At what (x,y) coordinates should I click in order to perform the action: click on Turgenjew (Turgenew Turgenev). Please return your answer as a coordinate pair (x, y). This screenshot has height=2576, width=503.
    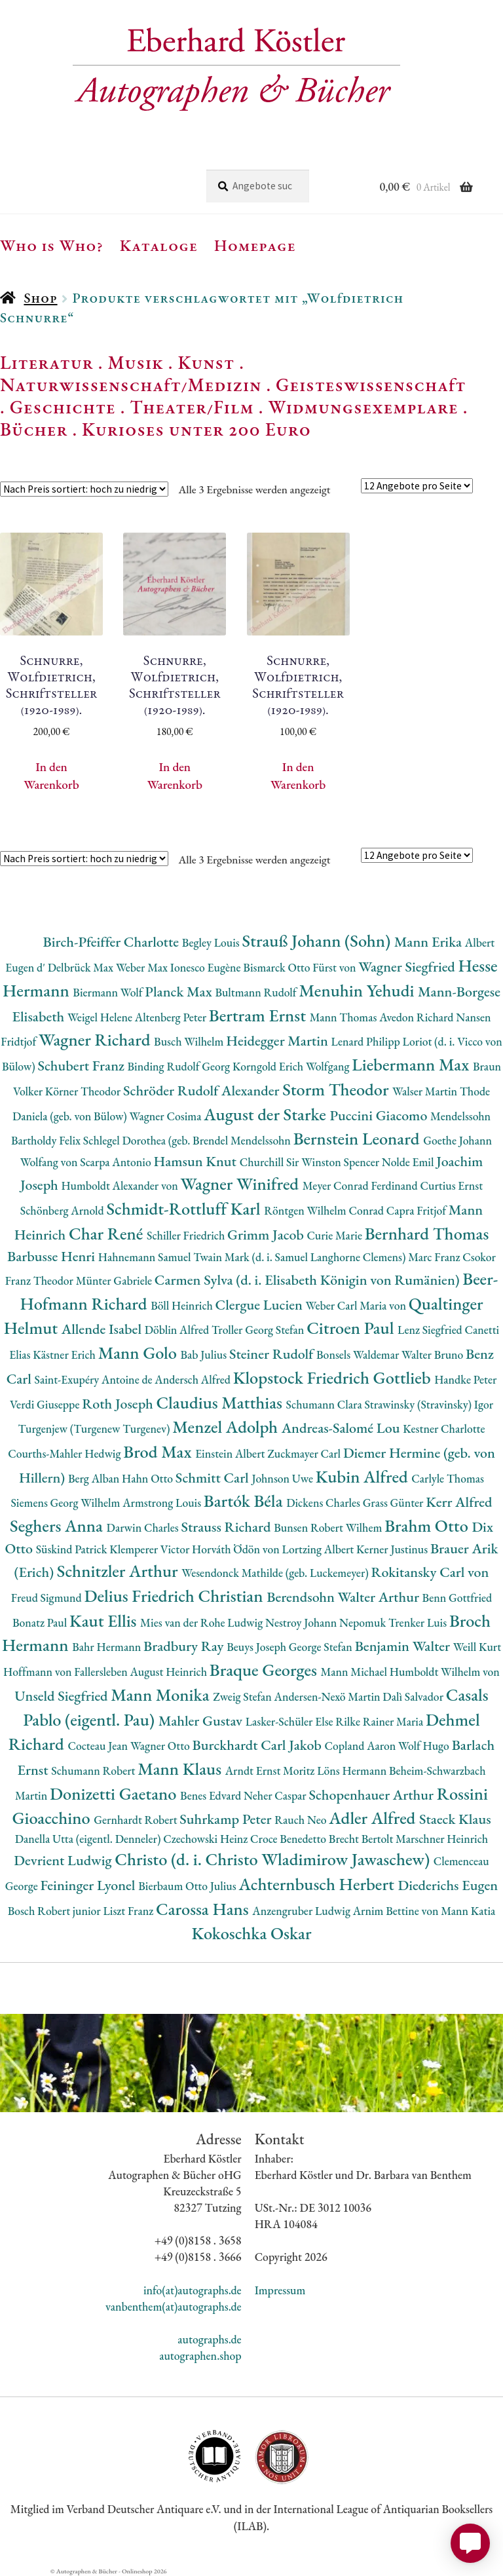
    Looking at the image, I should click on (95, 1428).